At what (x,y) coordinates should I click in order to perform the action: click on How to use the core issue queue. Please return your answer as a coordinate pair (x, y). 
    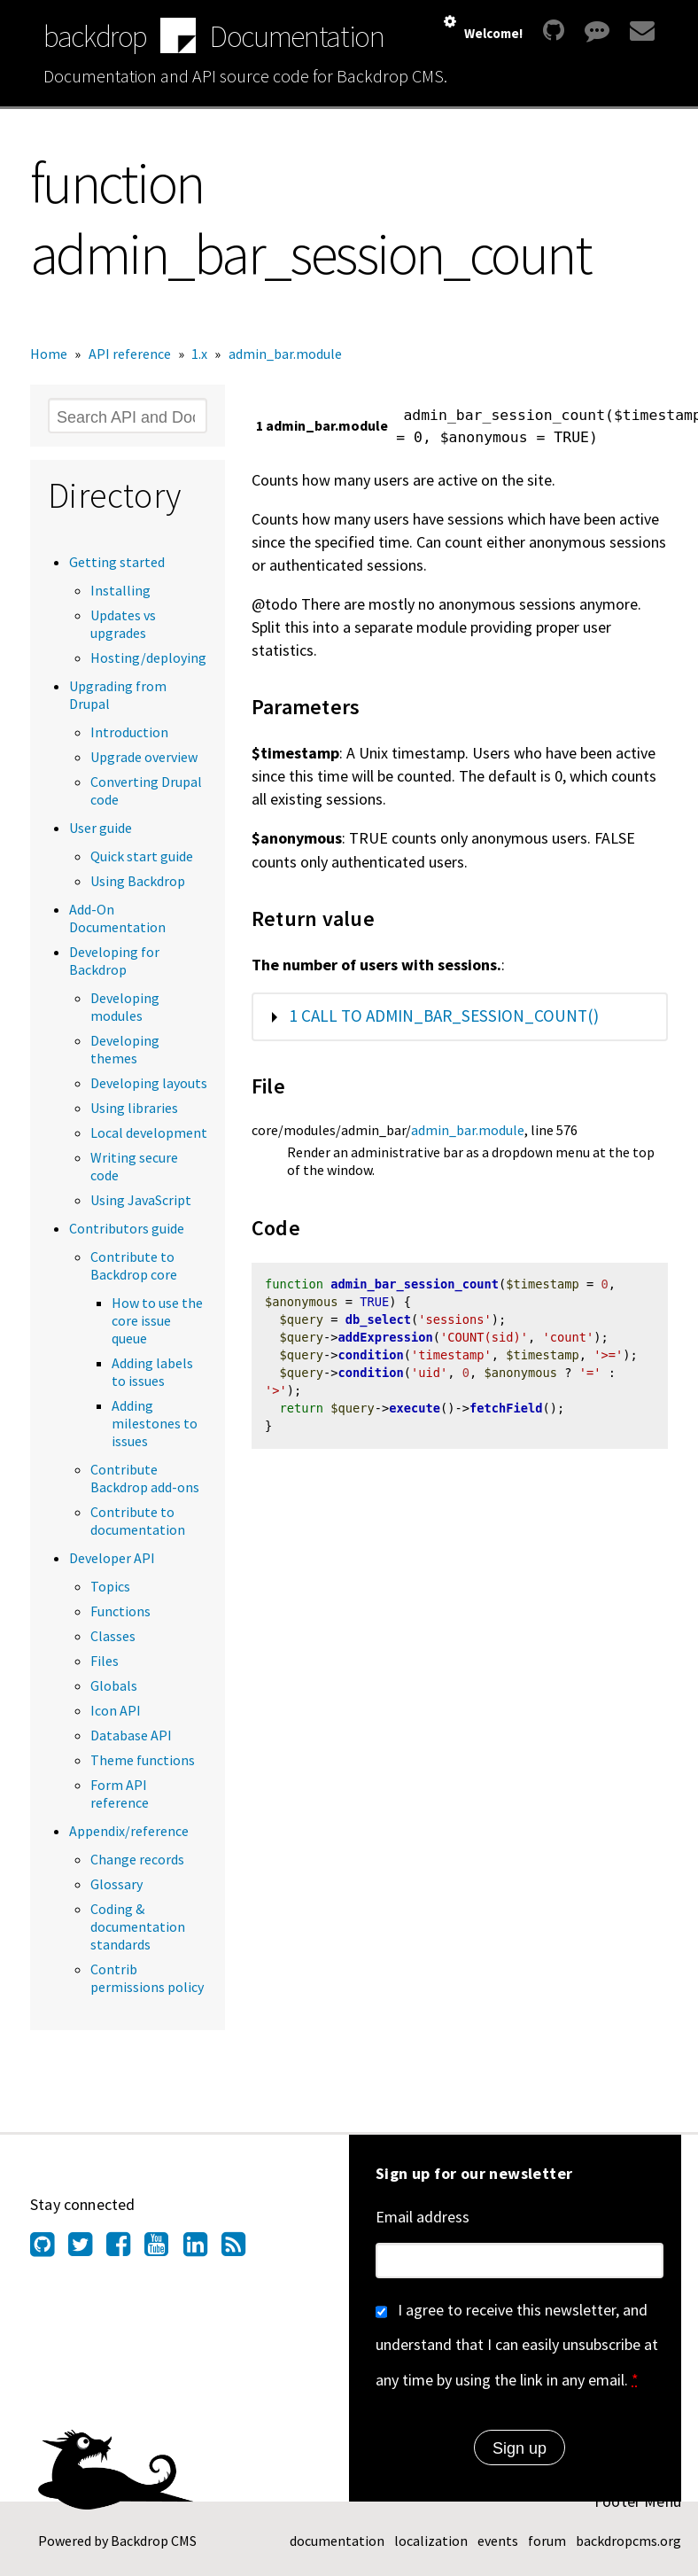
    Looking at the image, I should click on (157, 1320).